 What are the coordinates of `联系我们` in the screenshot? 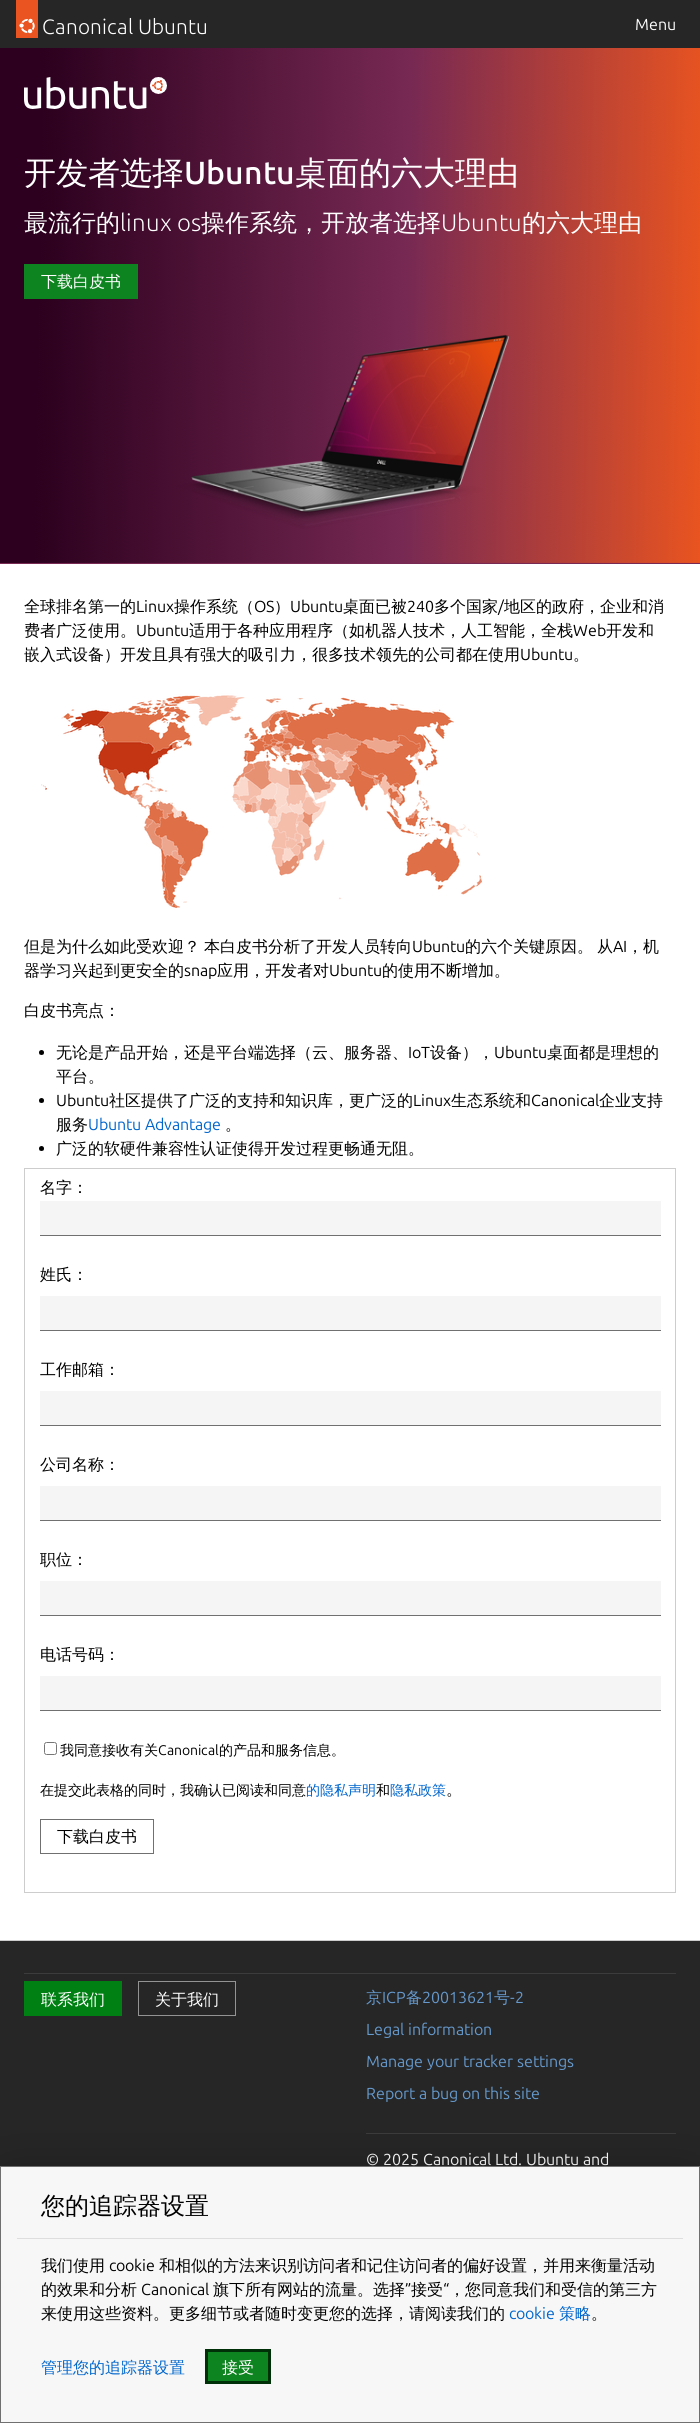 It's located at (73, 1999).